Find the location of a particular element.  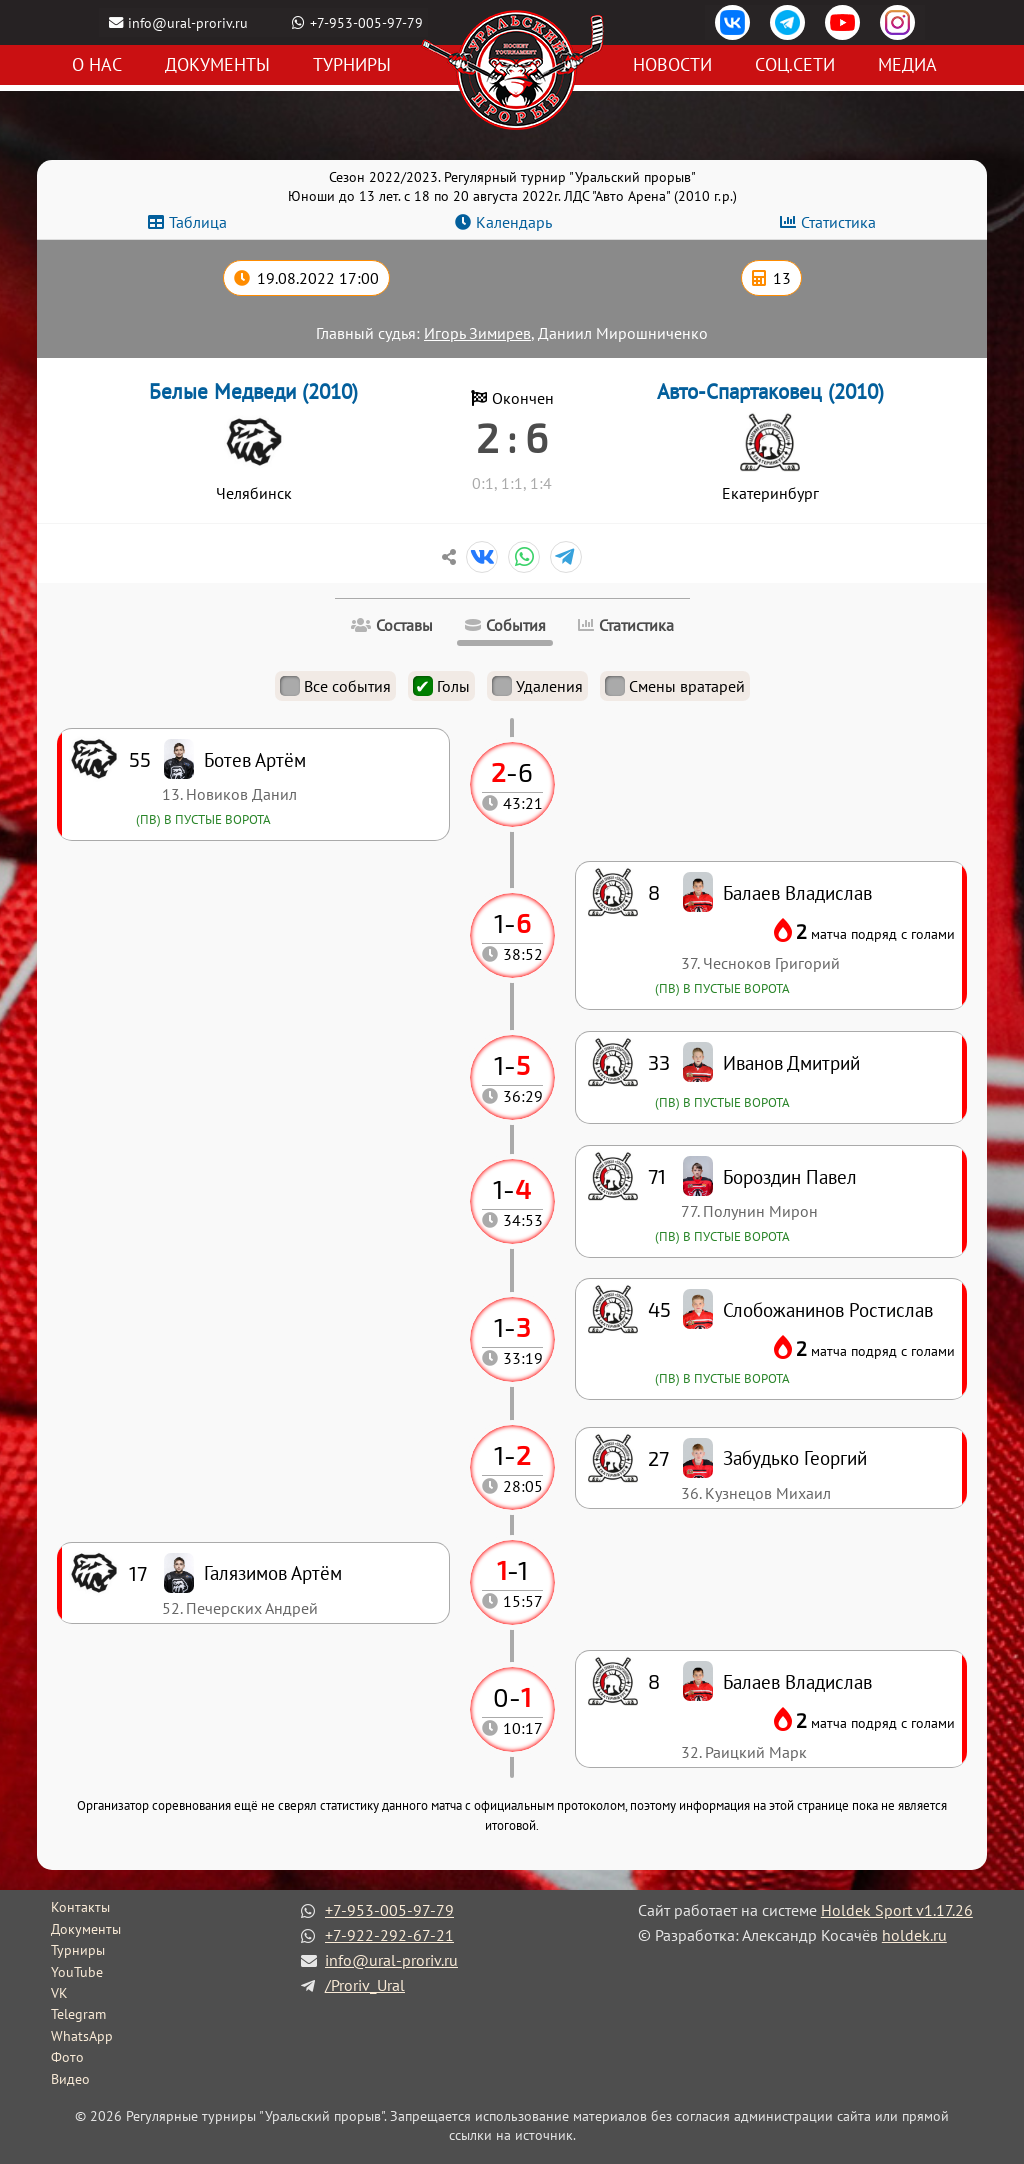

О нас is located at coordinates (97, 65).